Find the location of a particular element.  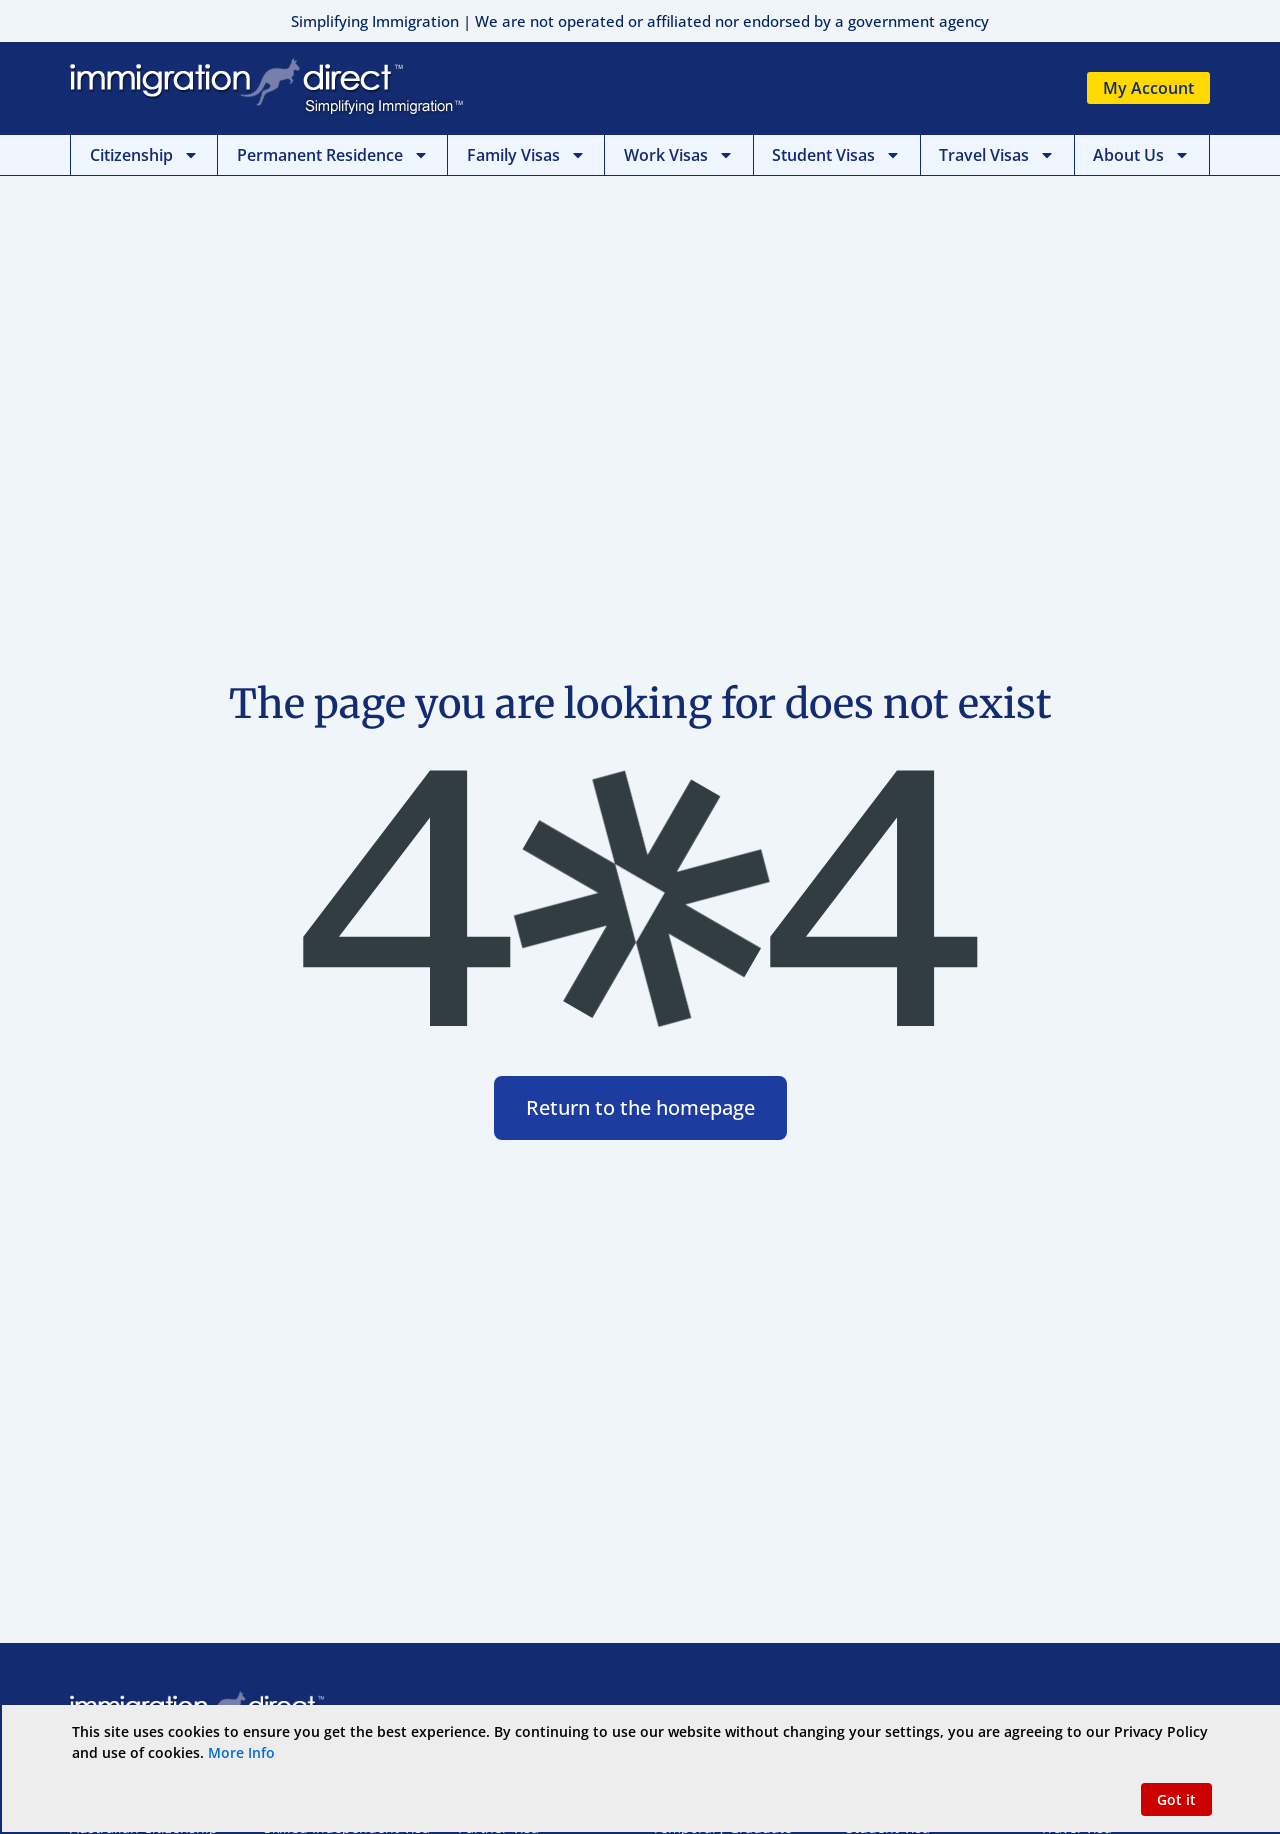

Student Visas is located at coordinates (836, 155).